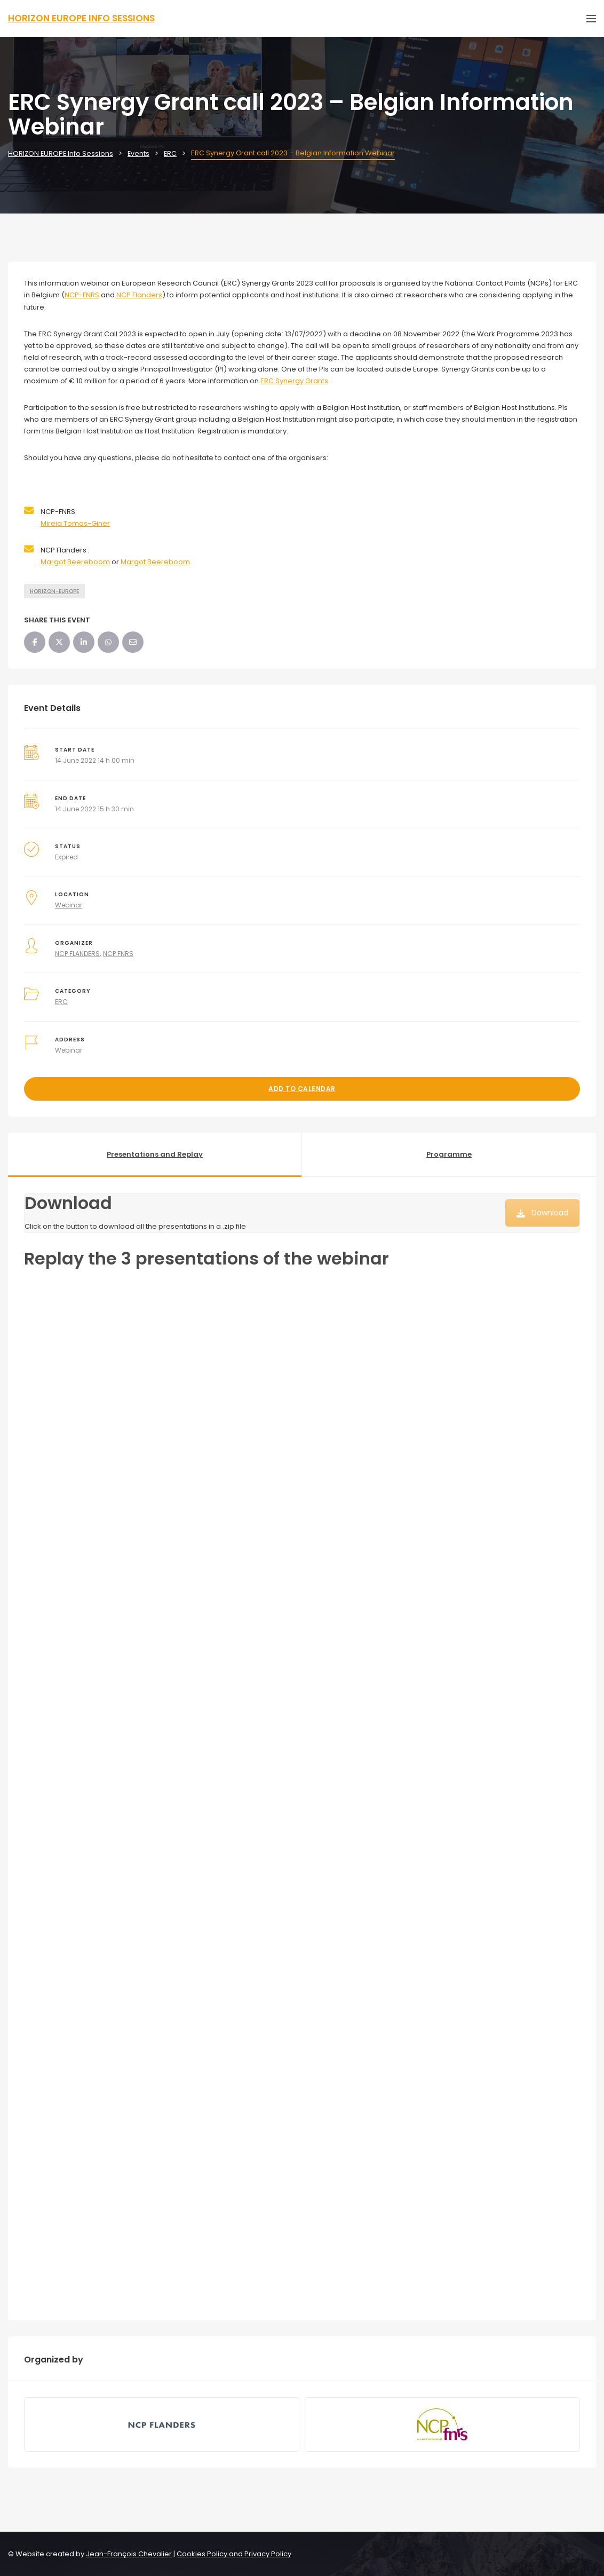 The height and width of the screenshot is (2576, 604). What do you see at coordinates (542, 1212) in the screenshot?
I see `Download` at bounding box center [542, 1212].